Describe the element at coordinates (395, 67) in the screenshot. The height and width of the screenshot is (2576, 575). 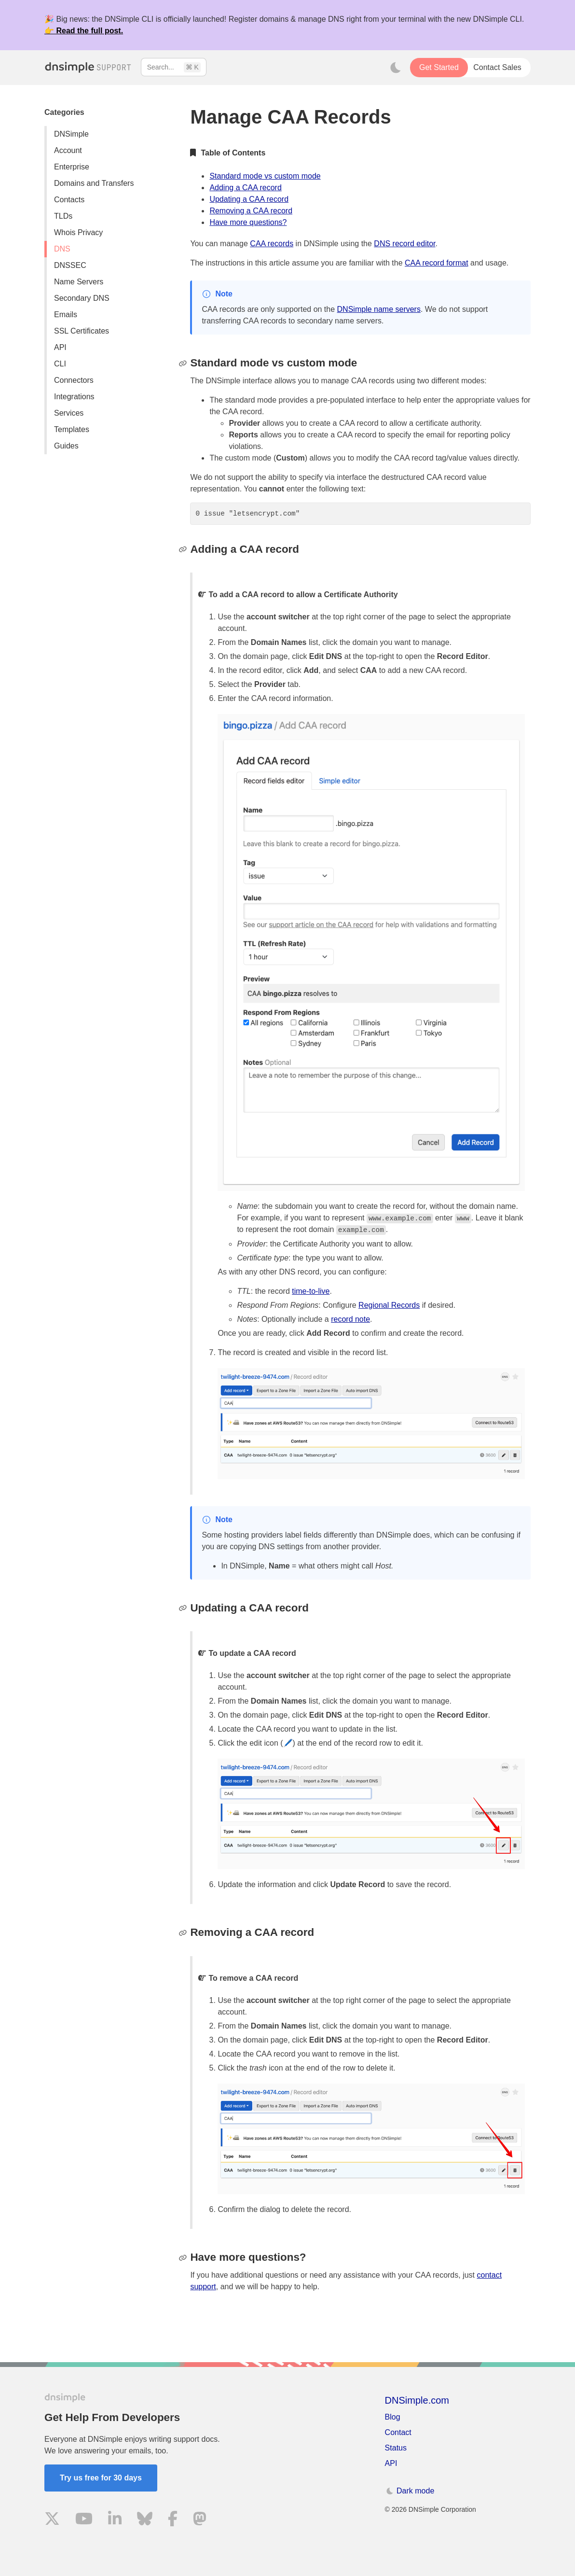
I see `[Toggle dark mode]` at that location.